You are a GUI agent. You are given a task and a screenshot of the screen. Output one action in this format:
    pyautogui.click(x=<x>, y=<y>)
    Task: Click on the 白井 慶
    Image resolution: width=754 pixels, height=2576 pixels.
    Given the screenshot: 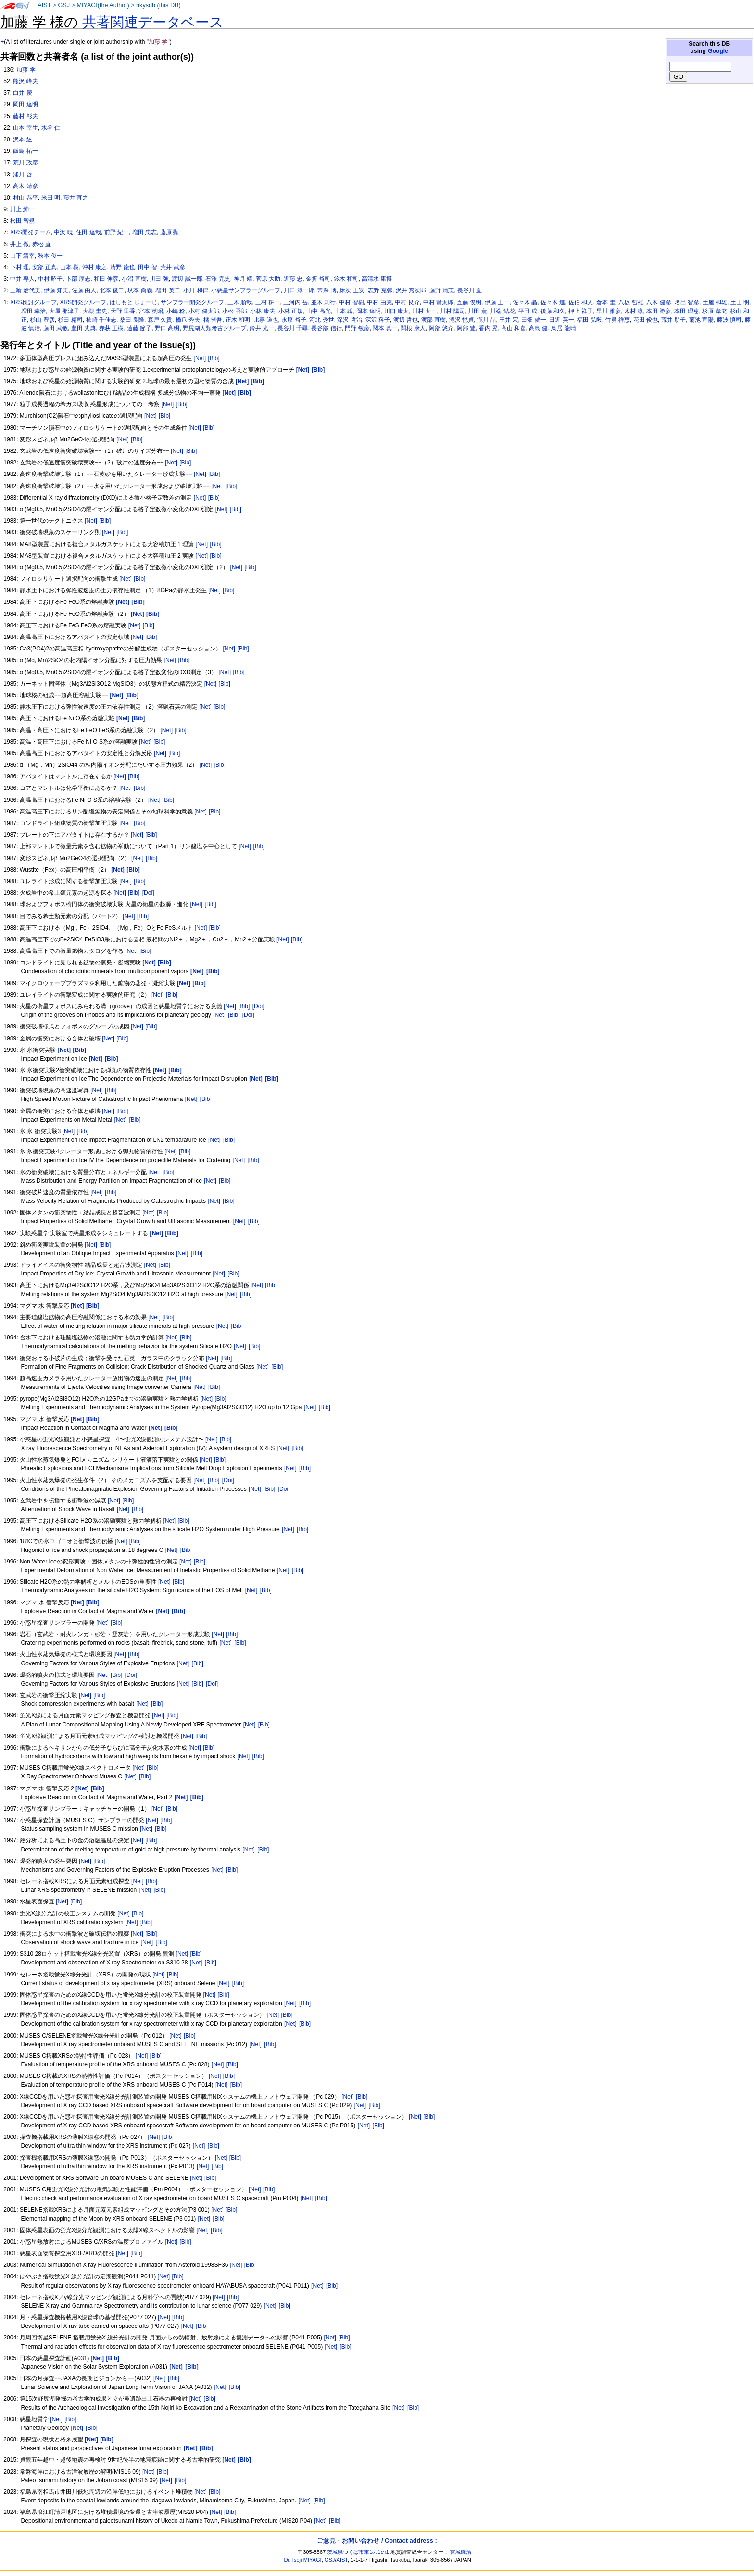 What is the action you would take?
    pyautogui.click(x=22, y=92)
    